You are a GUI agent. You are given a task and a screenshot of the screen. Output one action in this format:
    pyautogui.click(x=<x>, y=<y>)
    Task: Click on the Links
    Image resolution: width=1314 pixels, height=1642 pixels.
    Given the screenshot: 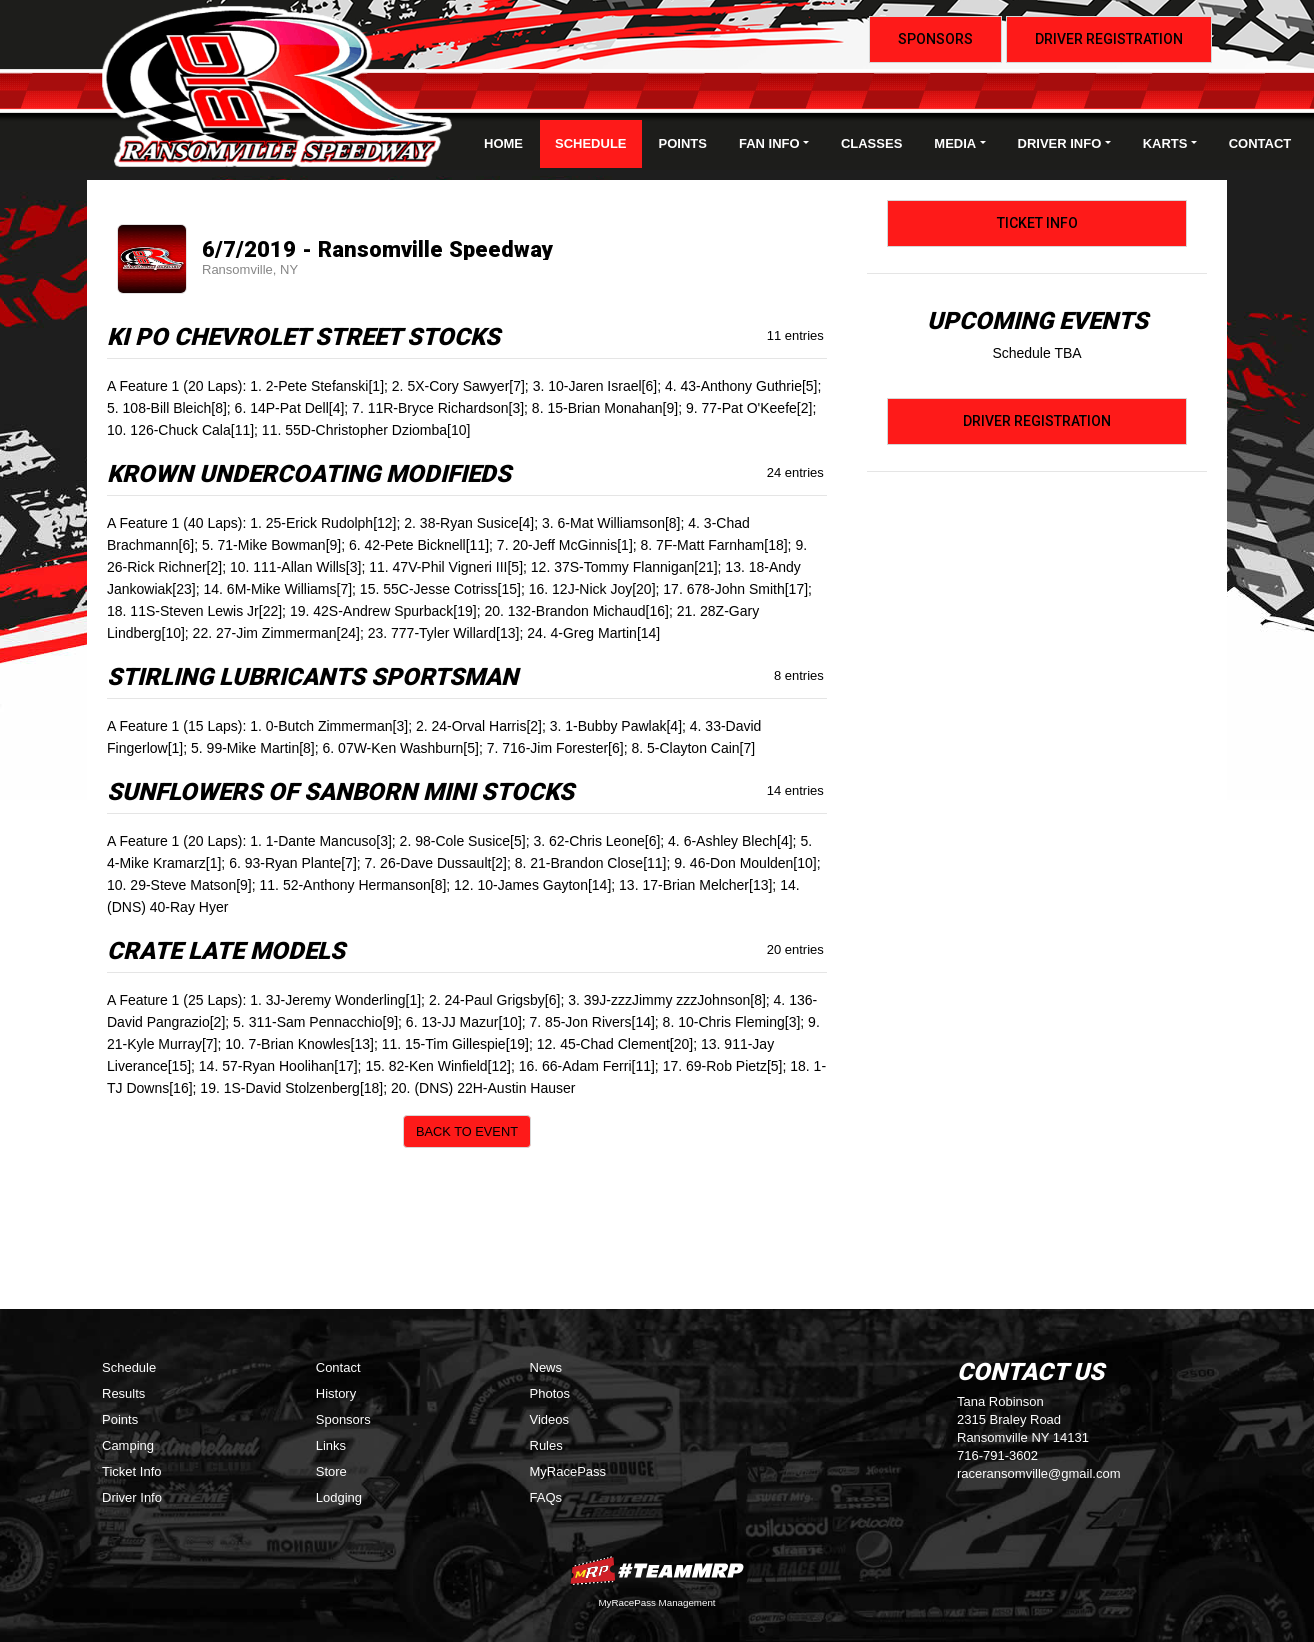 What is the action you would take?
    pyautogui.click(x=331, y=1445)
    